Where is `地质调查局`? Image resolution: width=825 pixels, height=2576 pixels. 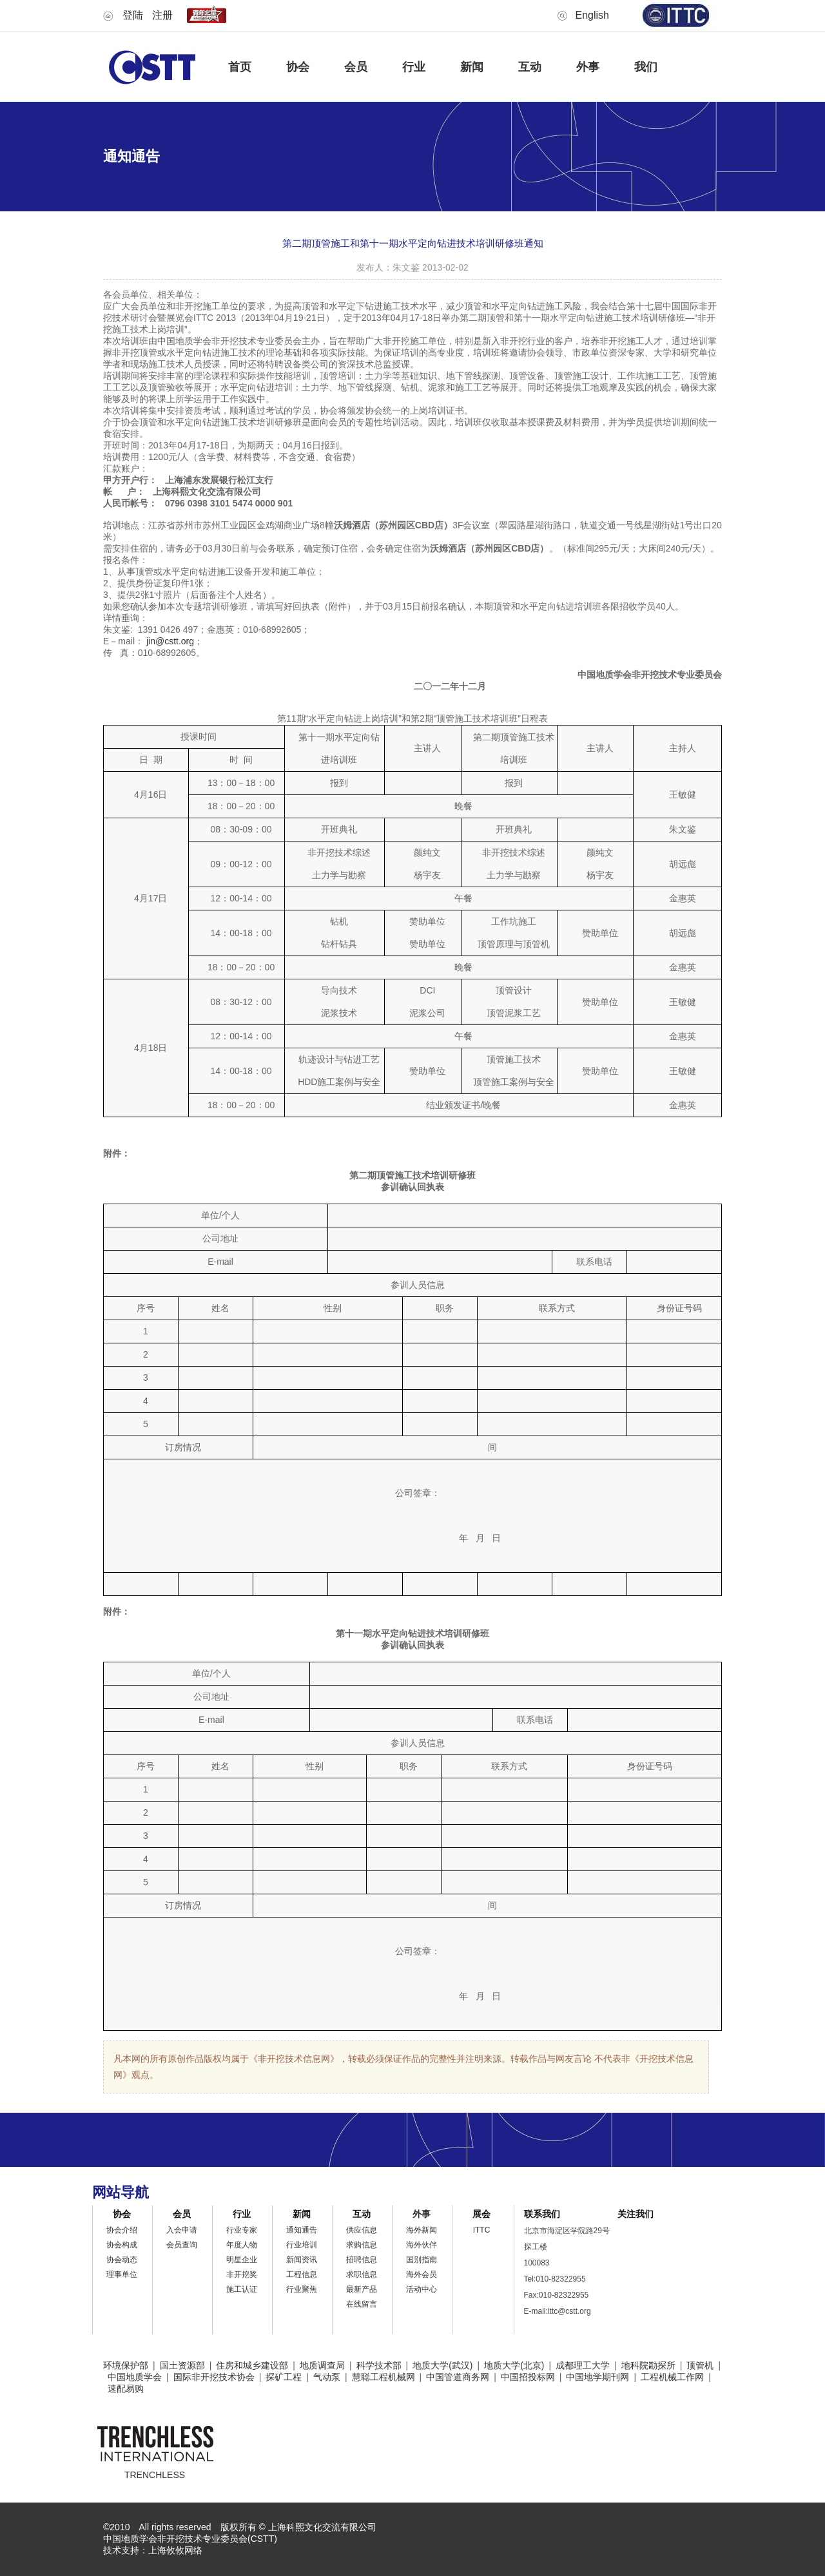 地质调查局 is located at coordinates (322, 2365).